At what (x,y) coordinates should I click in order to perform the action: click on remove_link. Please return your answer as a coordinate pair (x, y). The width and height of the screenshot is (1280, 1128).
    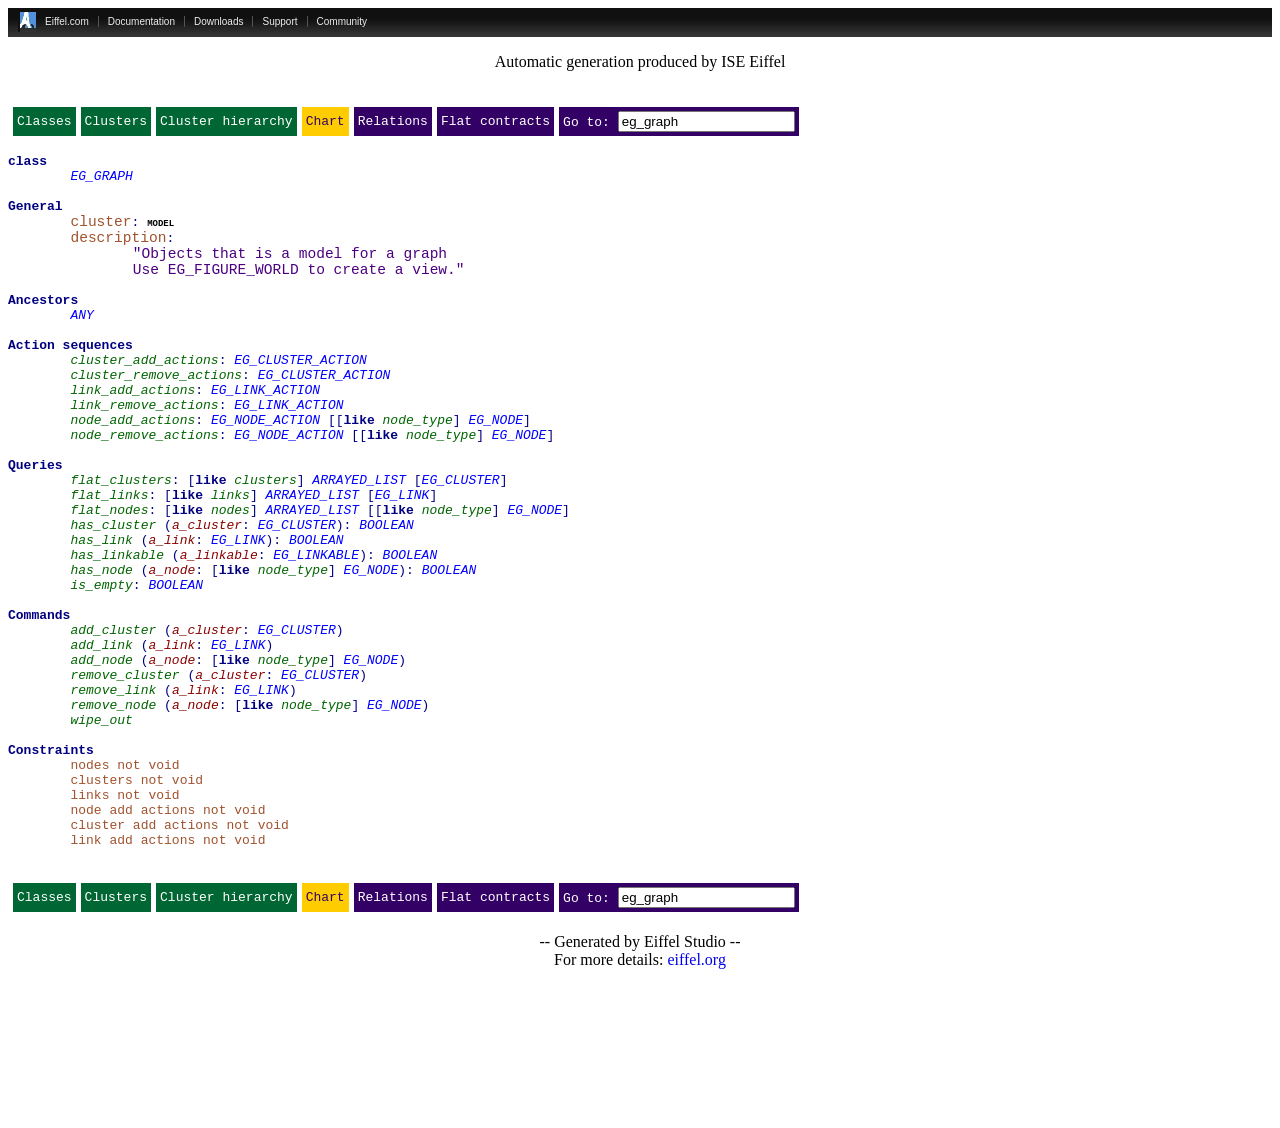
    Looking at the image, I should click on (113, 796).